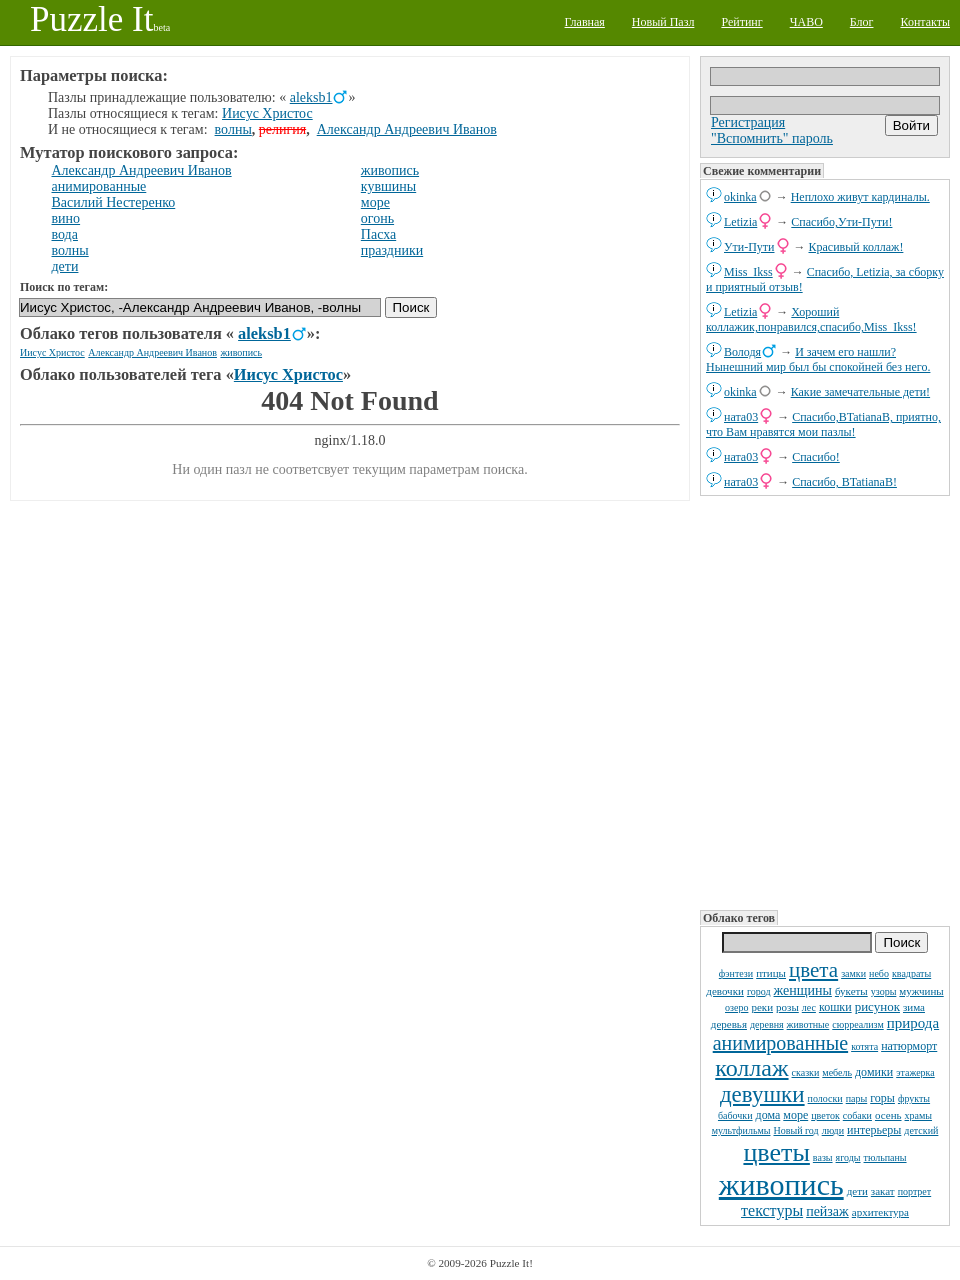  Describe the element at coordinates (378, 234) in the screenshot. I see `Пасха` at that location.